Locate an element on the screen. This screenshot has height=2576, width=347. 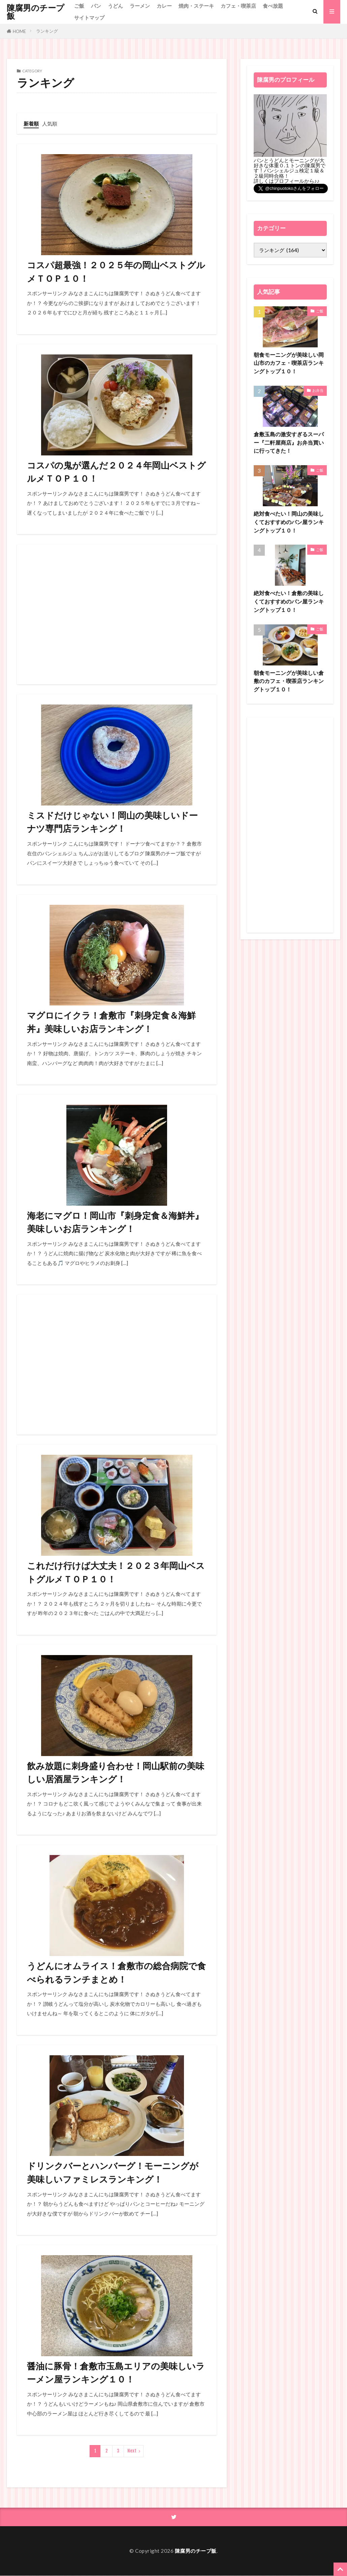
ランキング is located at coordinates (47, 31).